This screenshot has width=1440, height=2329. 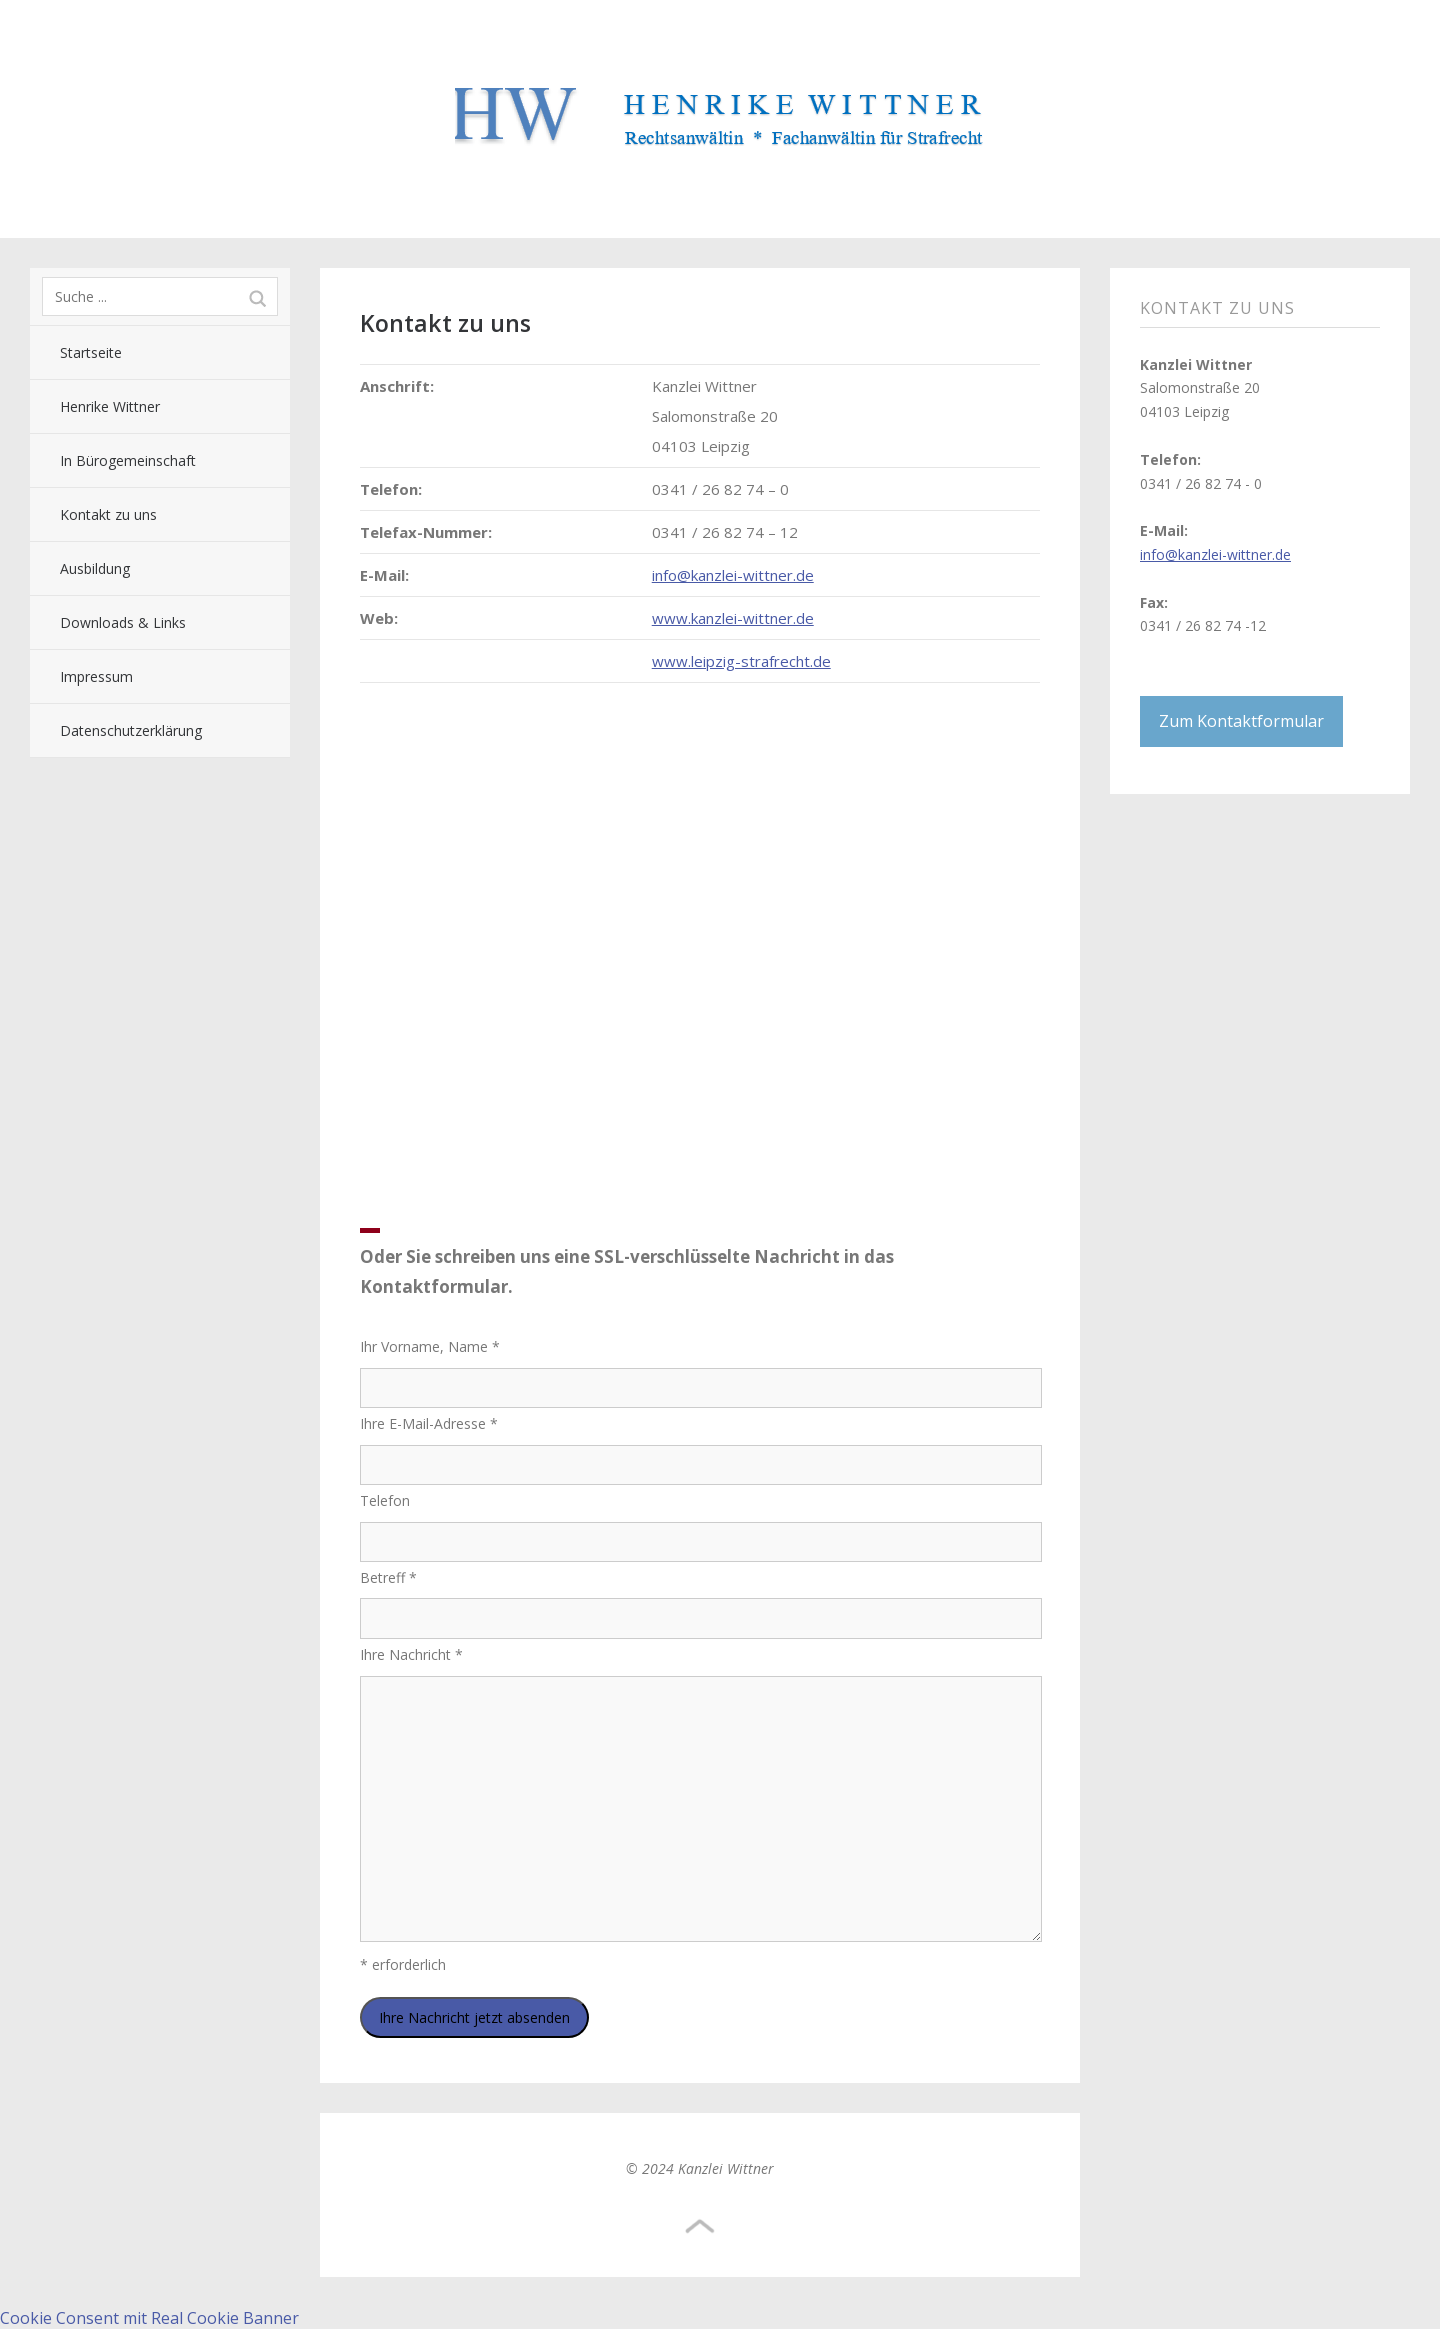 I want to click on Kontakt zu uns, so click(x=108, y=514).